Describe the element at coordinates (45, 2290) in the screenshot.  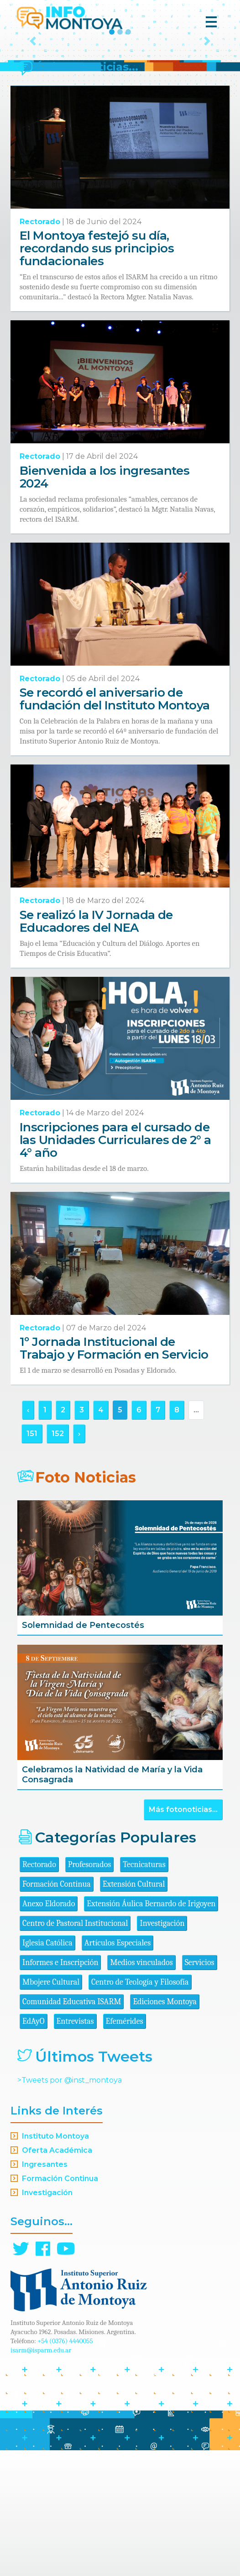
I see `Ingresantes` at that location.